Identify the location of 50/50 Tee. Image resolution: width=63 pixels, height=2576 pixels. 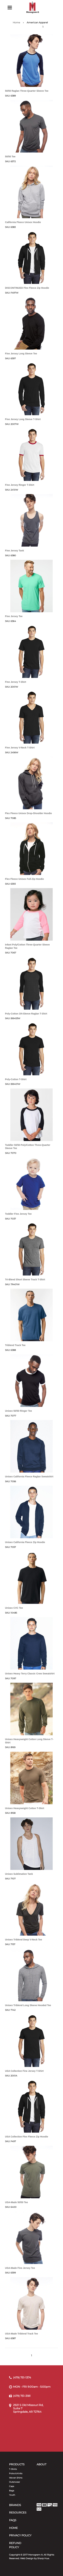
(10, 156).